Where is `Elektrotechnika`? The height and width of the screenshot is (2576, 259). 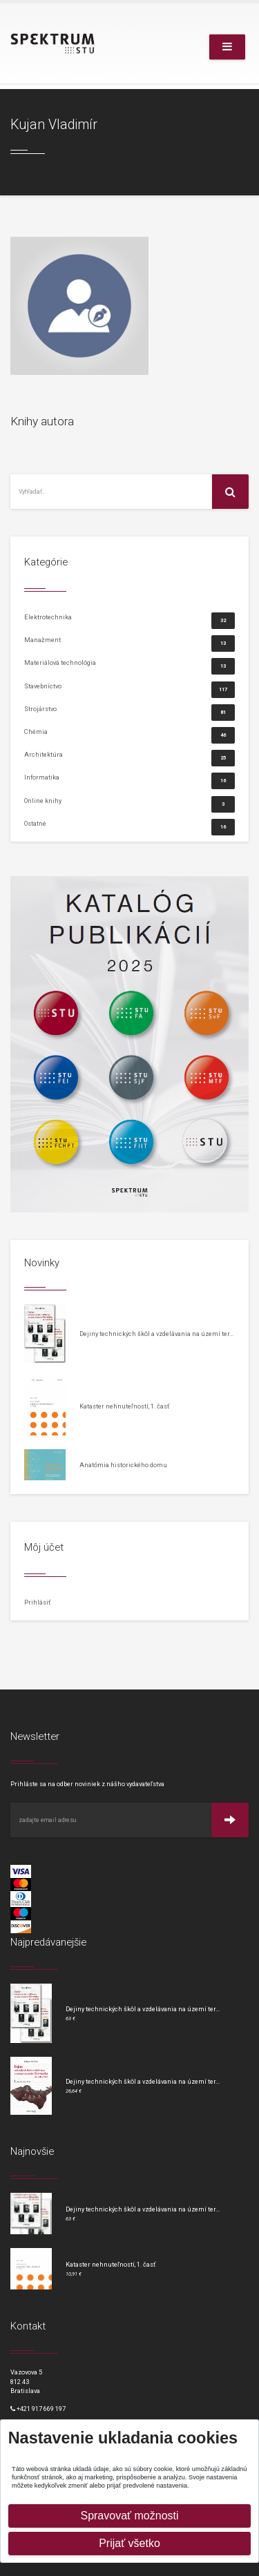 Elektrotechnika is located at coordinates (129, 620).